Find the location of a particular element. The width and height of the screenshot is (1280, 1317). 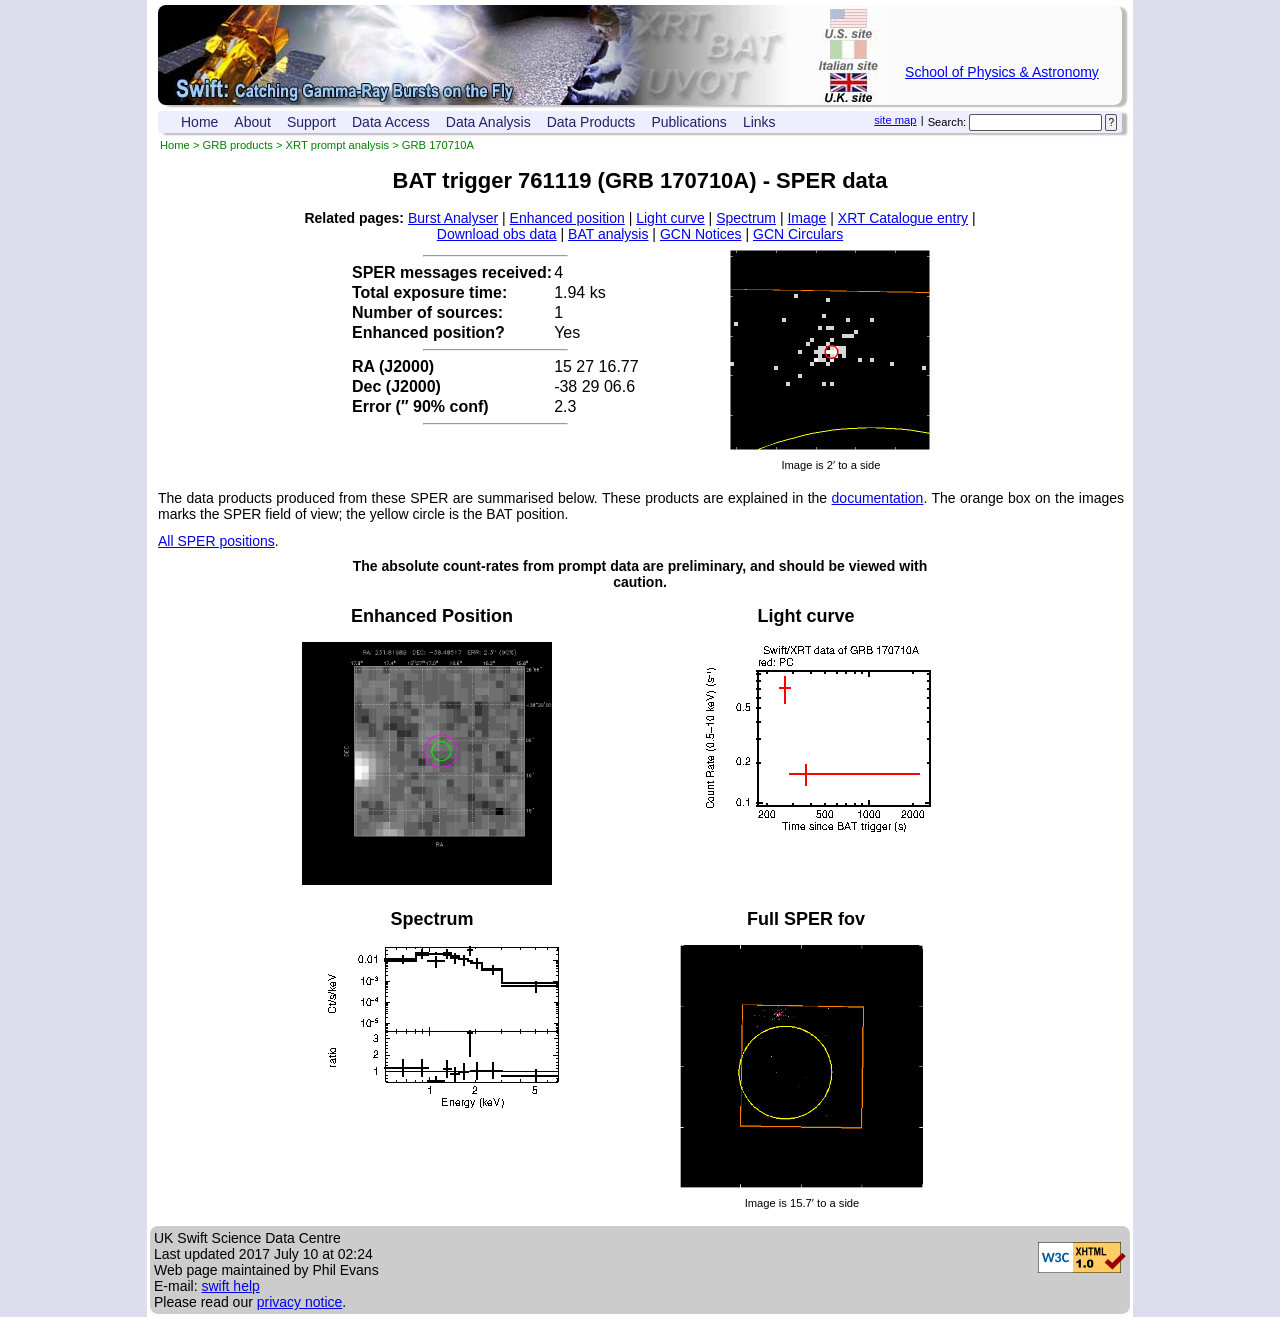

Publications is located at coordinates (689, 122).